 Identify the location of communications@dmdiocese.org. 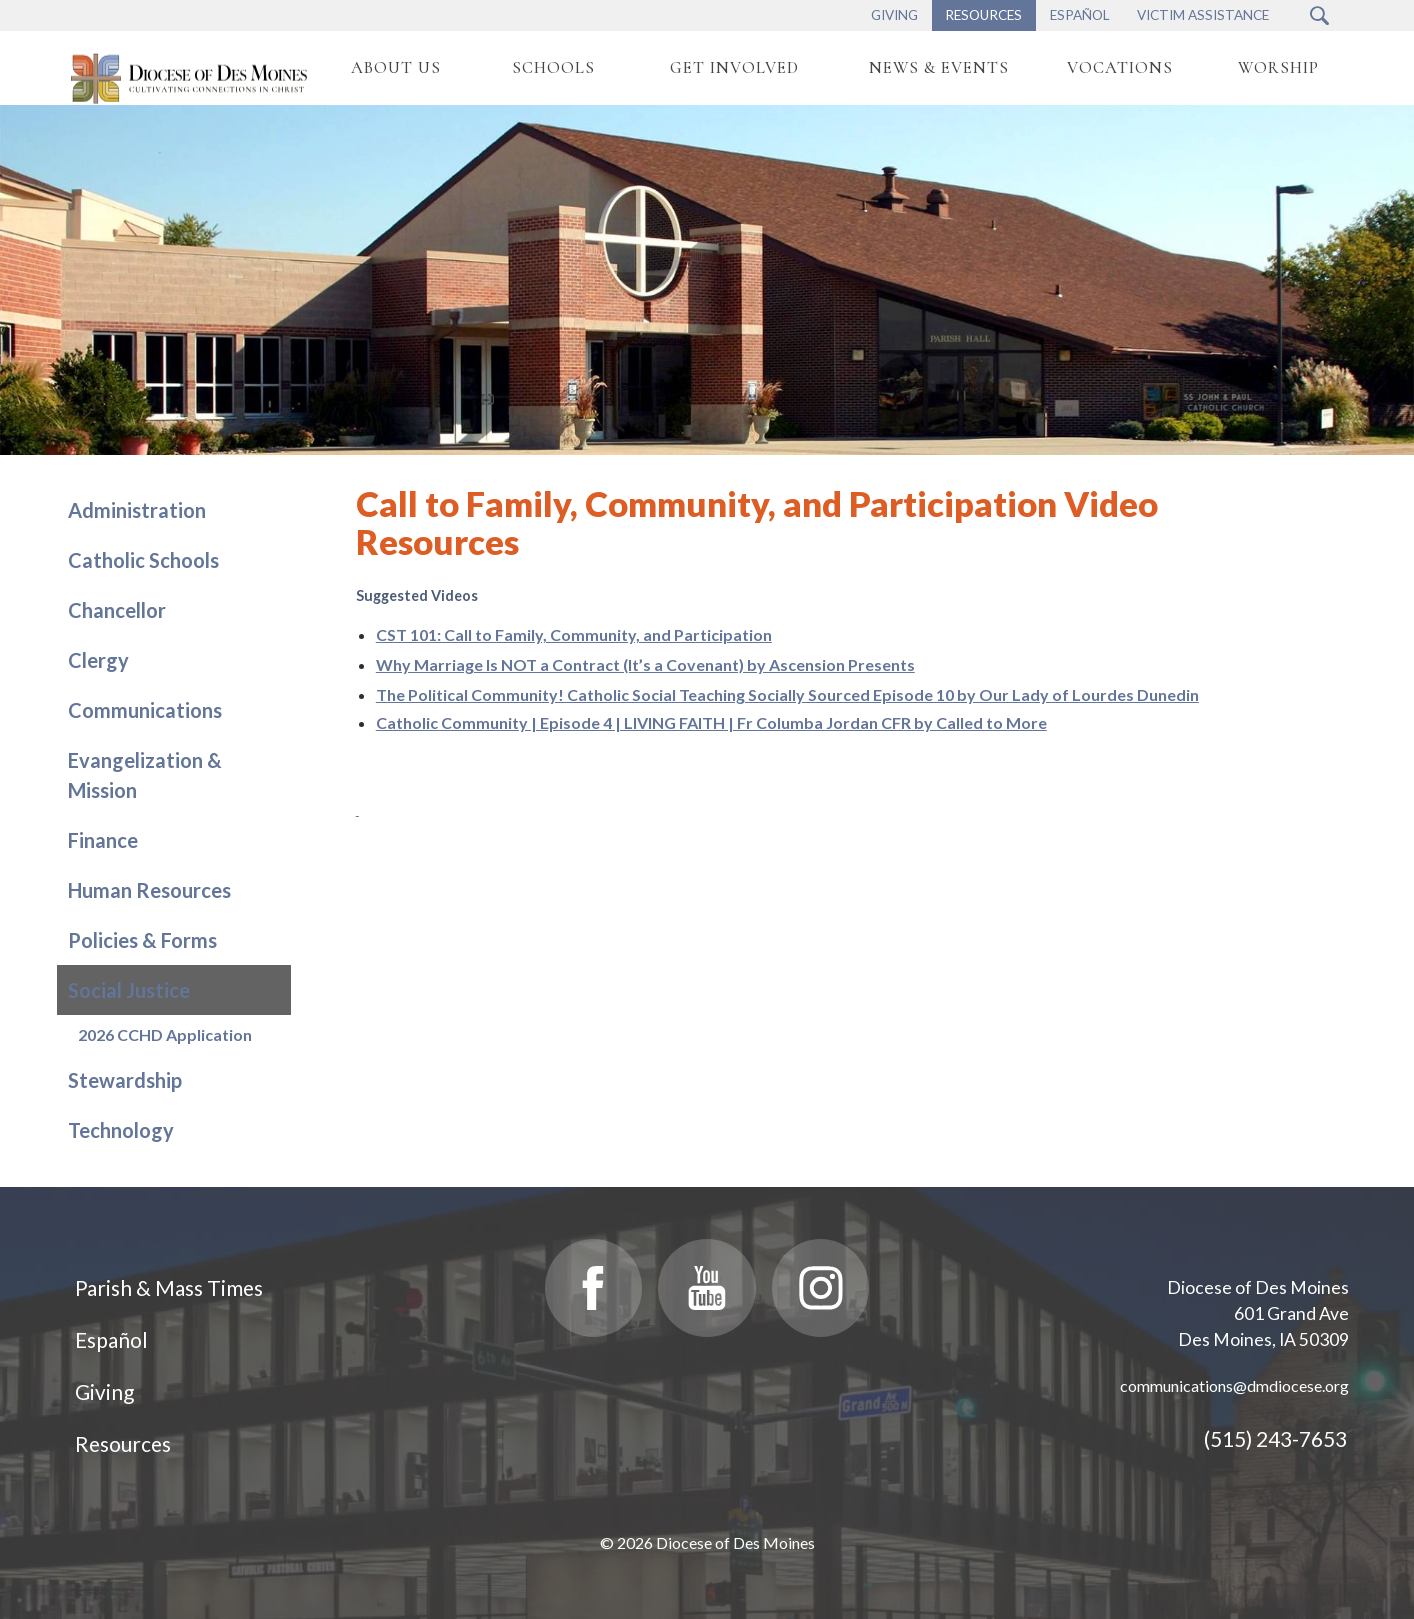
(1234, 1385).